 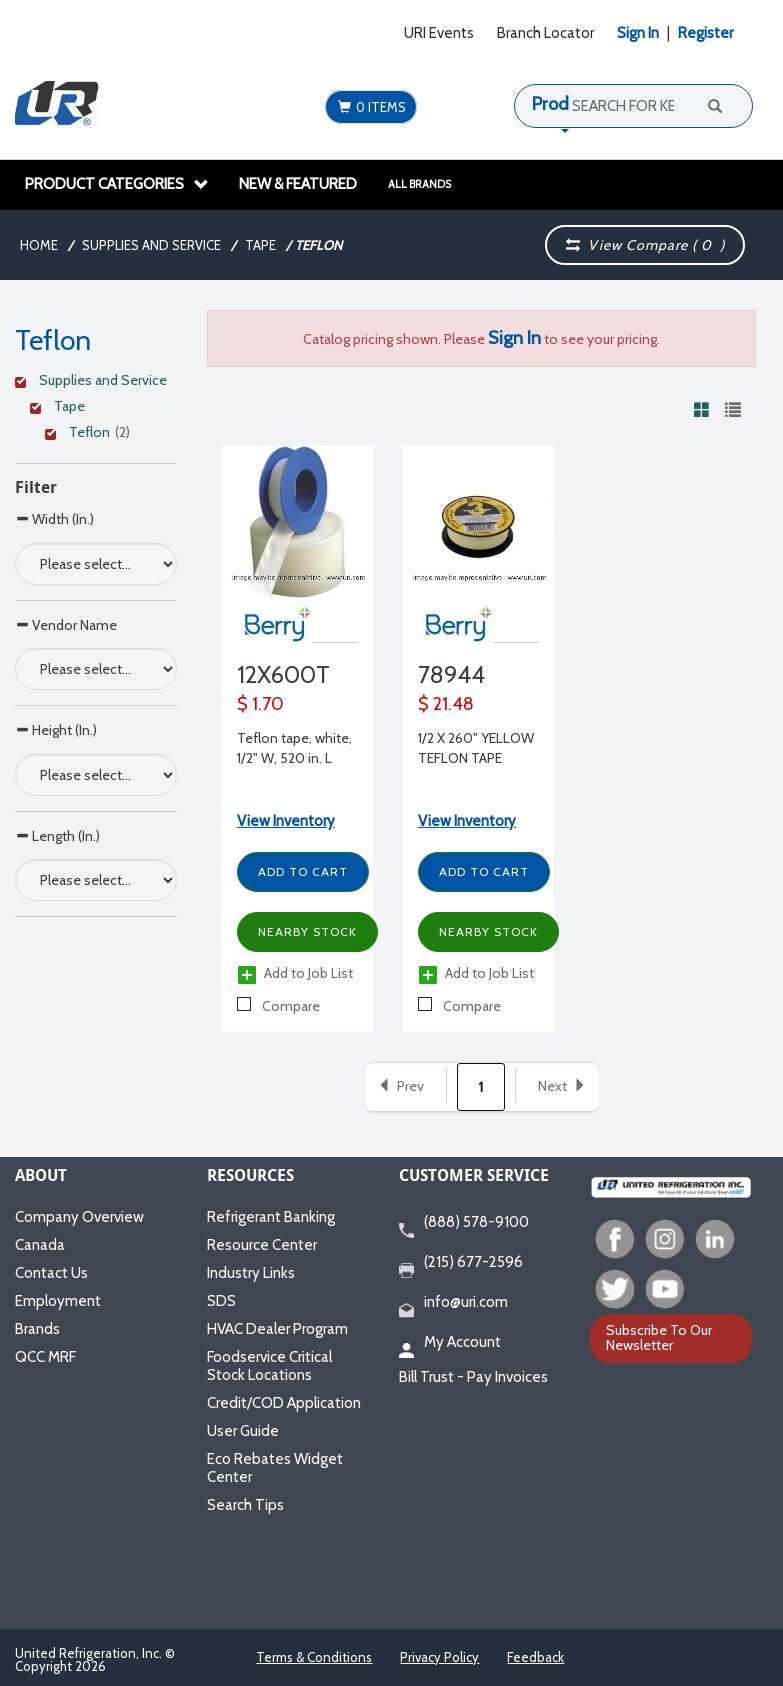 What do you see at coordinates (54, 518) in the screenshot?
I see `Width (In.)` at bounding box center [54, 518].